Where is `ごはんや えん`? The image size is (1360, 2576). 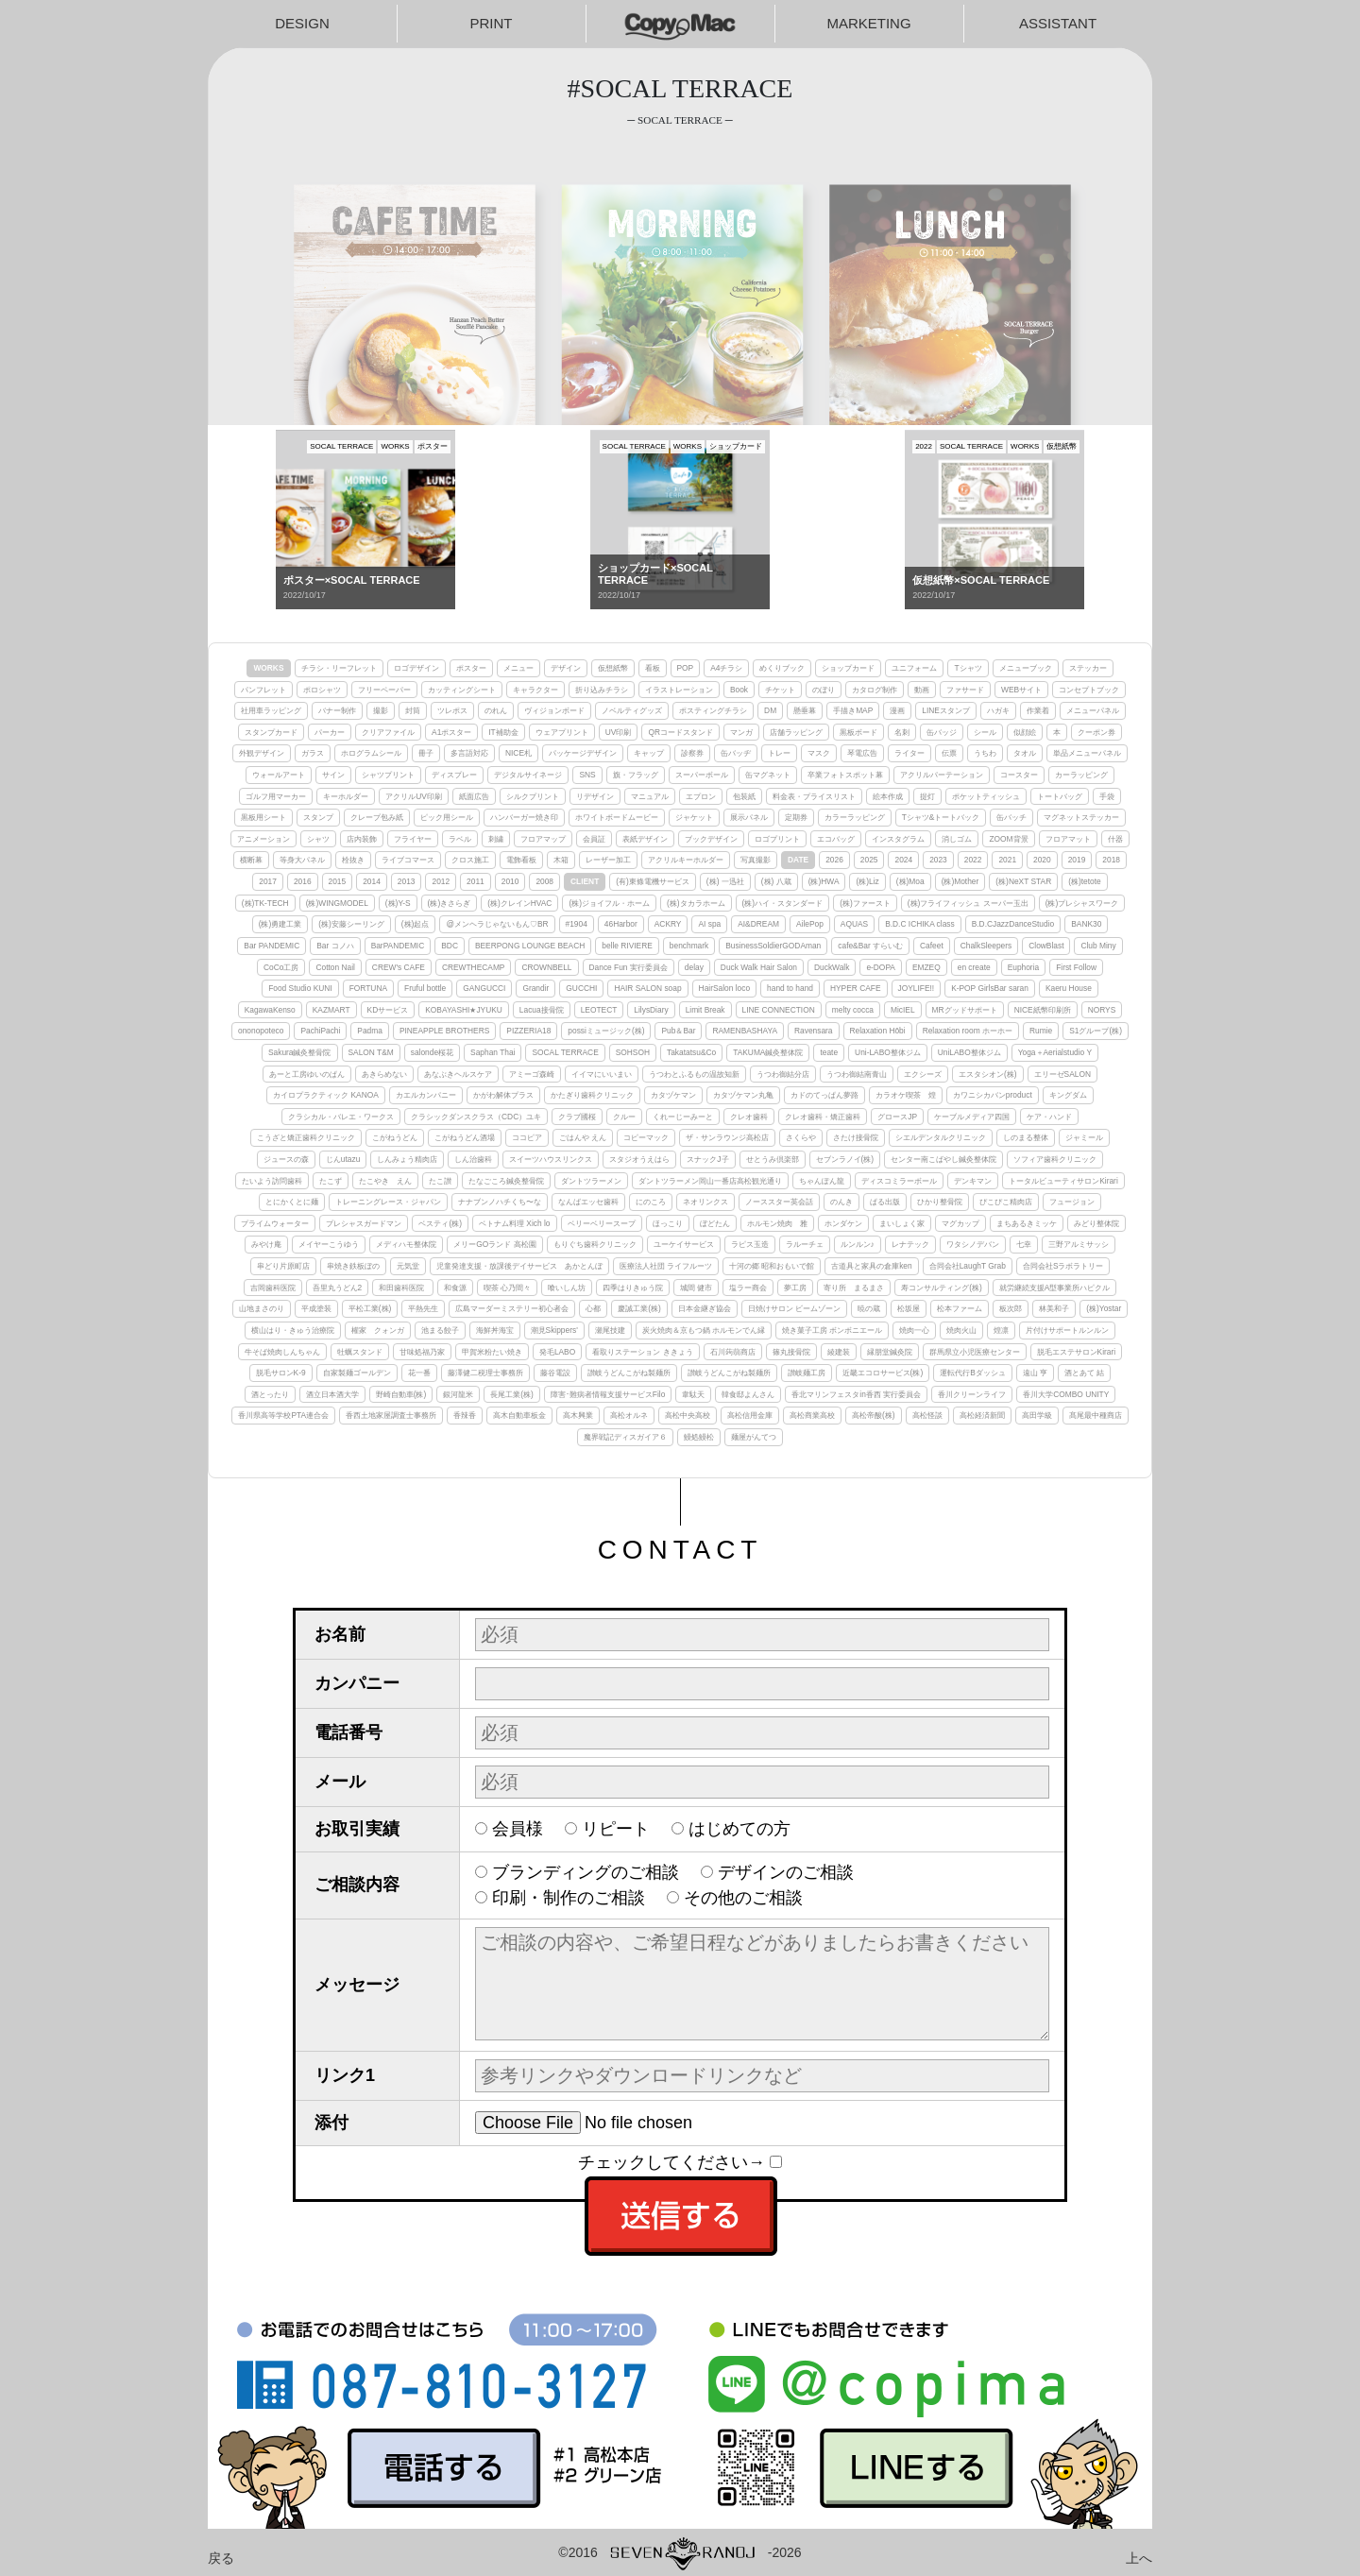
ごはんや えん is located at coordinates (582, 1137).